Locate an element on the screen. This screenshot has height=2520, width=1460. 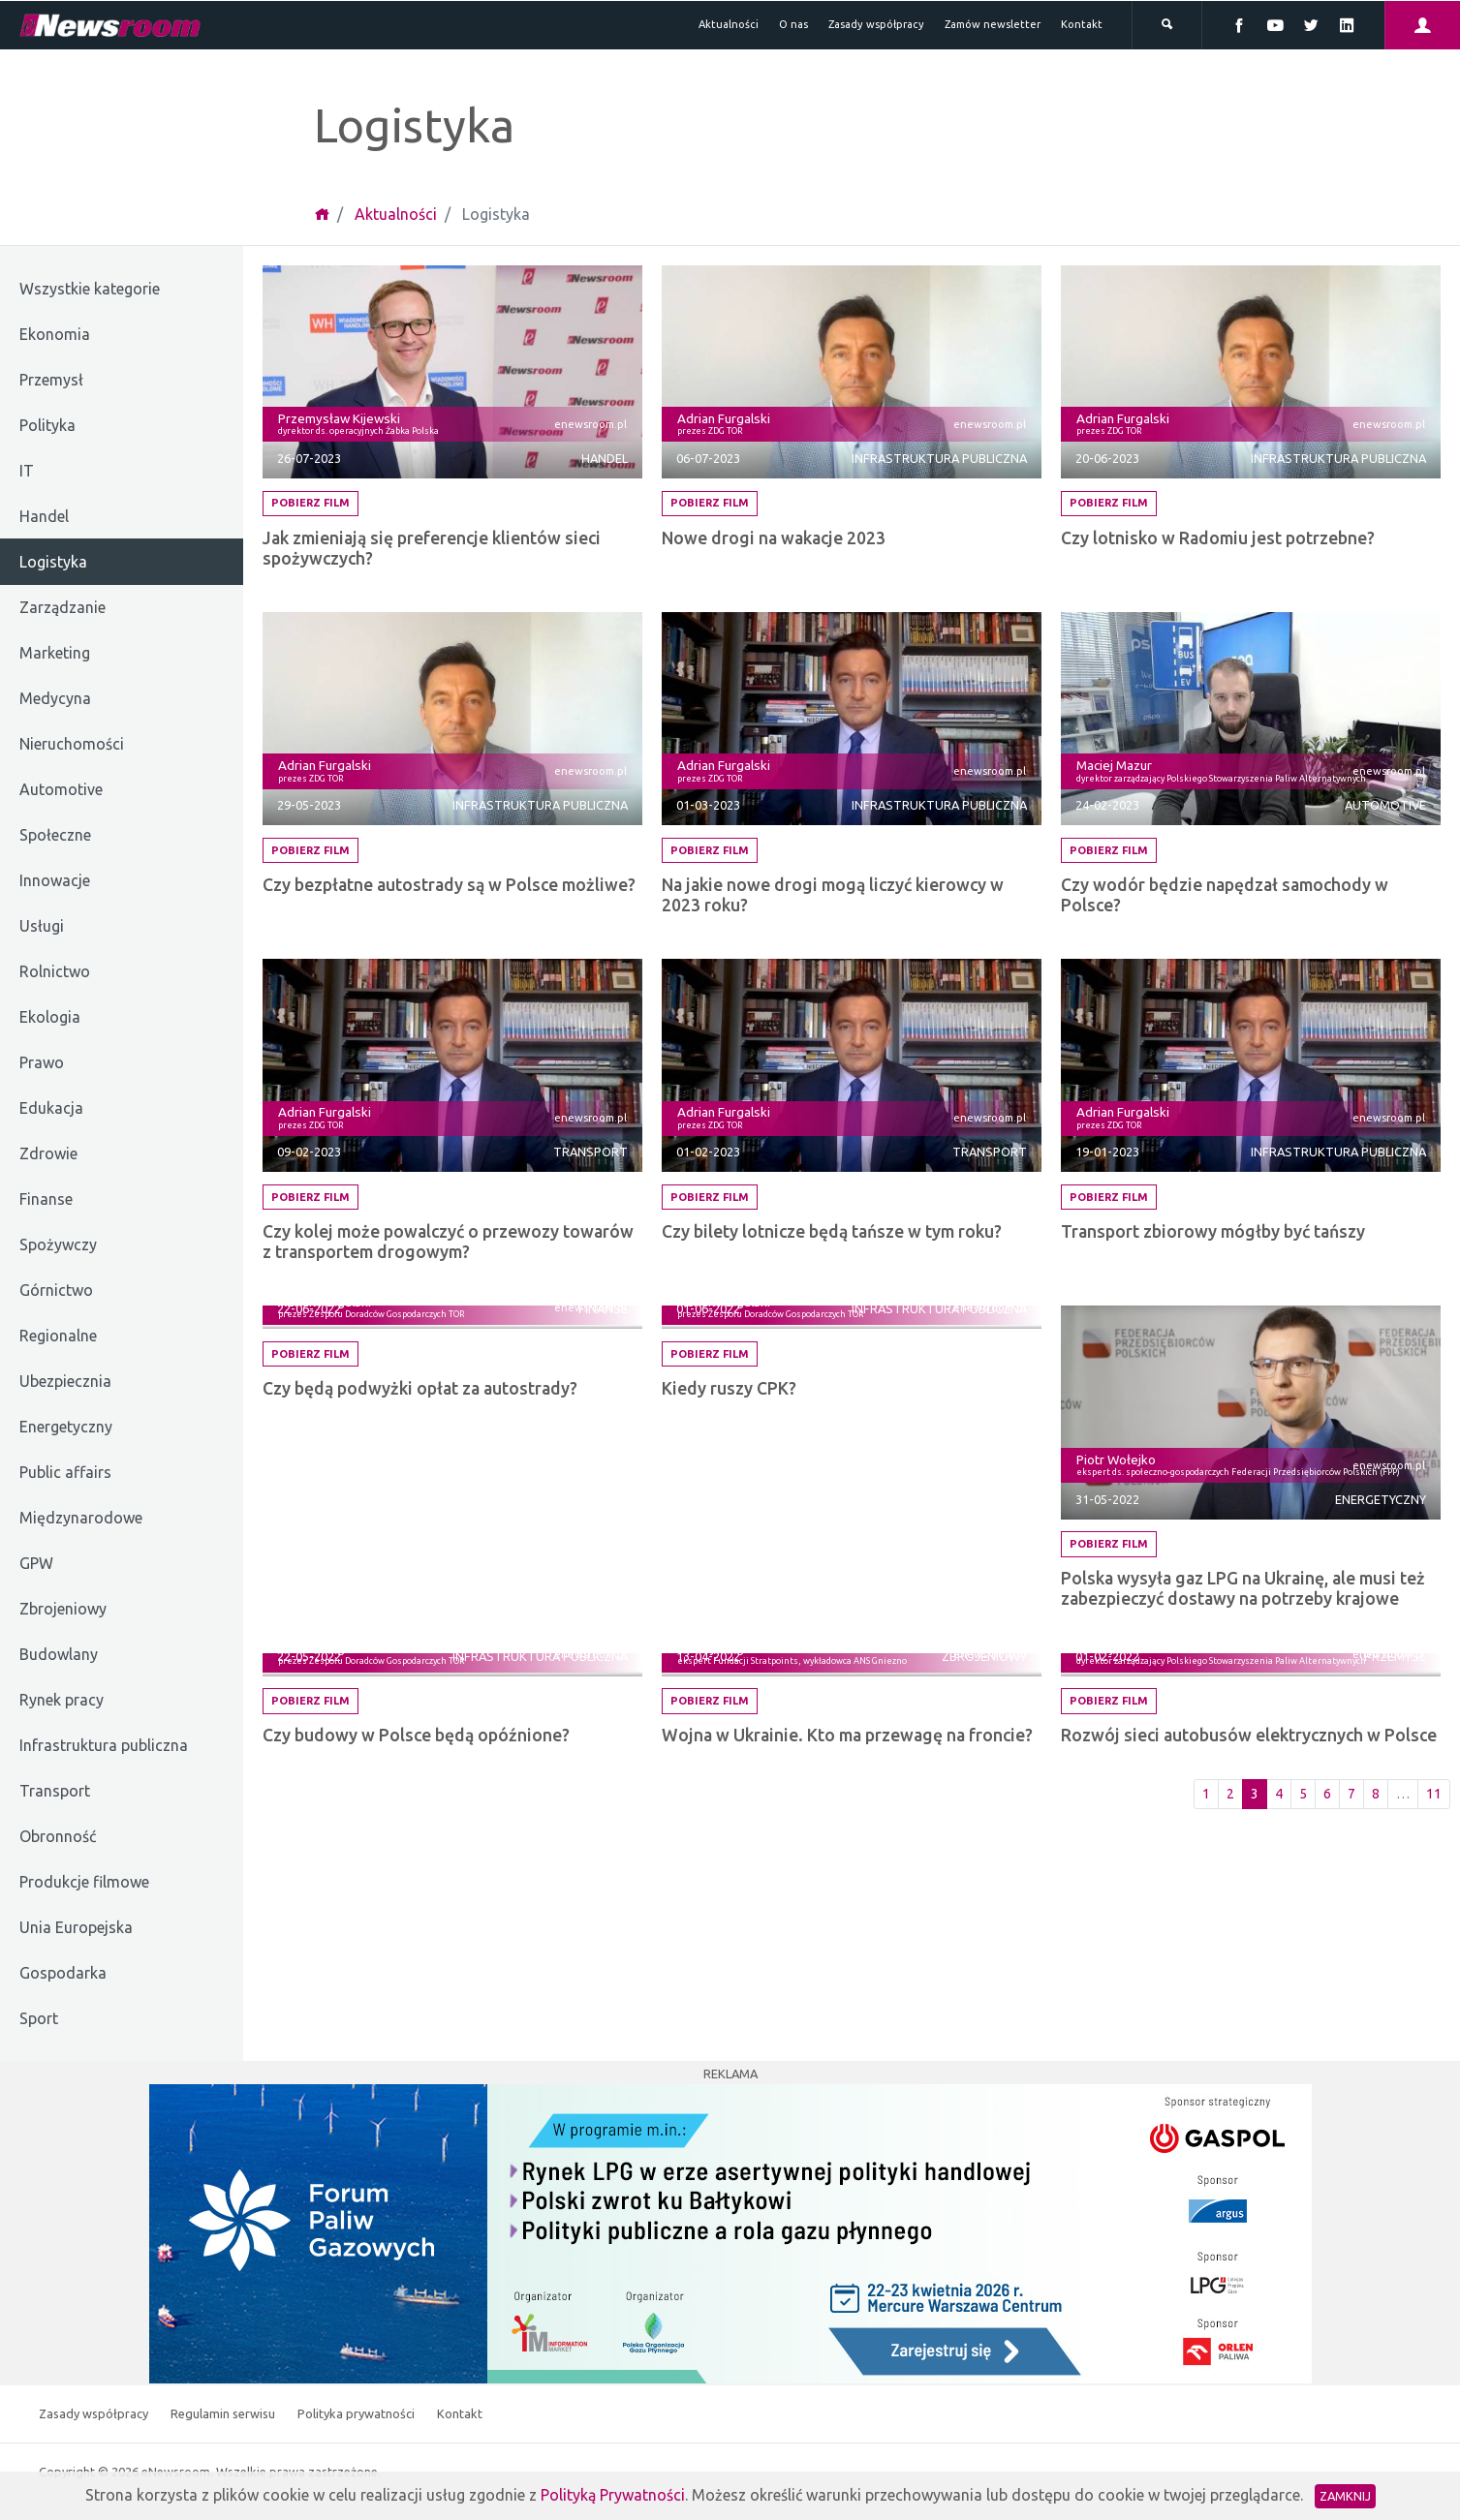
Handel is located at coordinates (44, 516).